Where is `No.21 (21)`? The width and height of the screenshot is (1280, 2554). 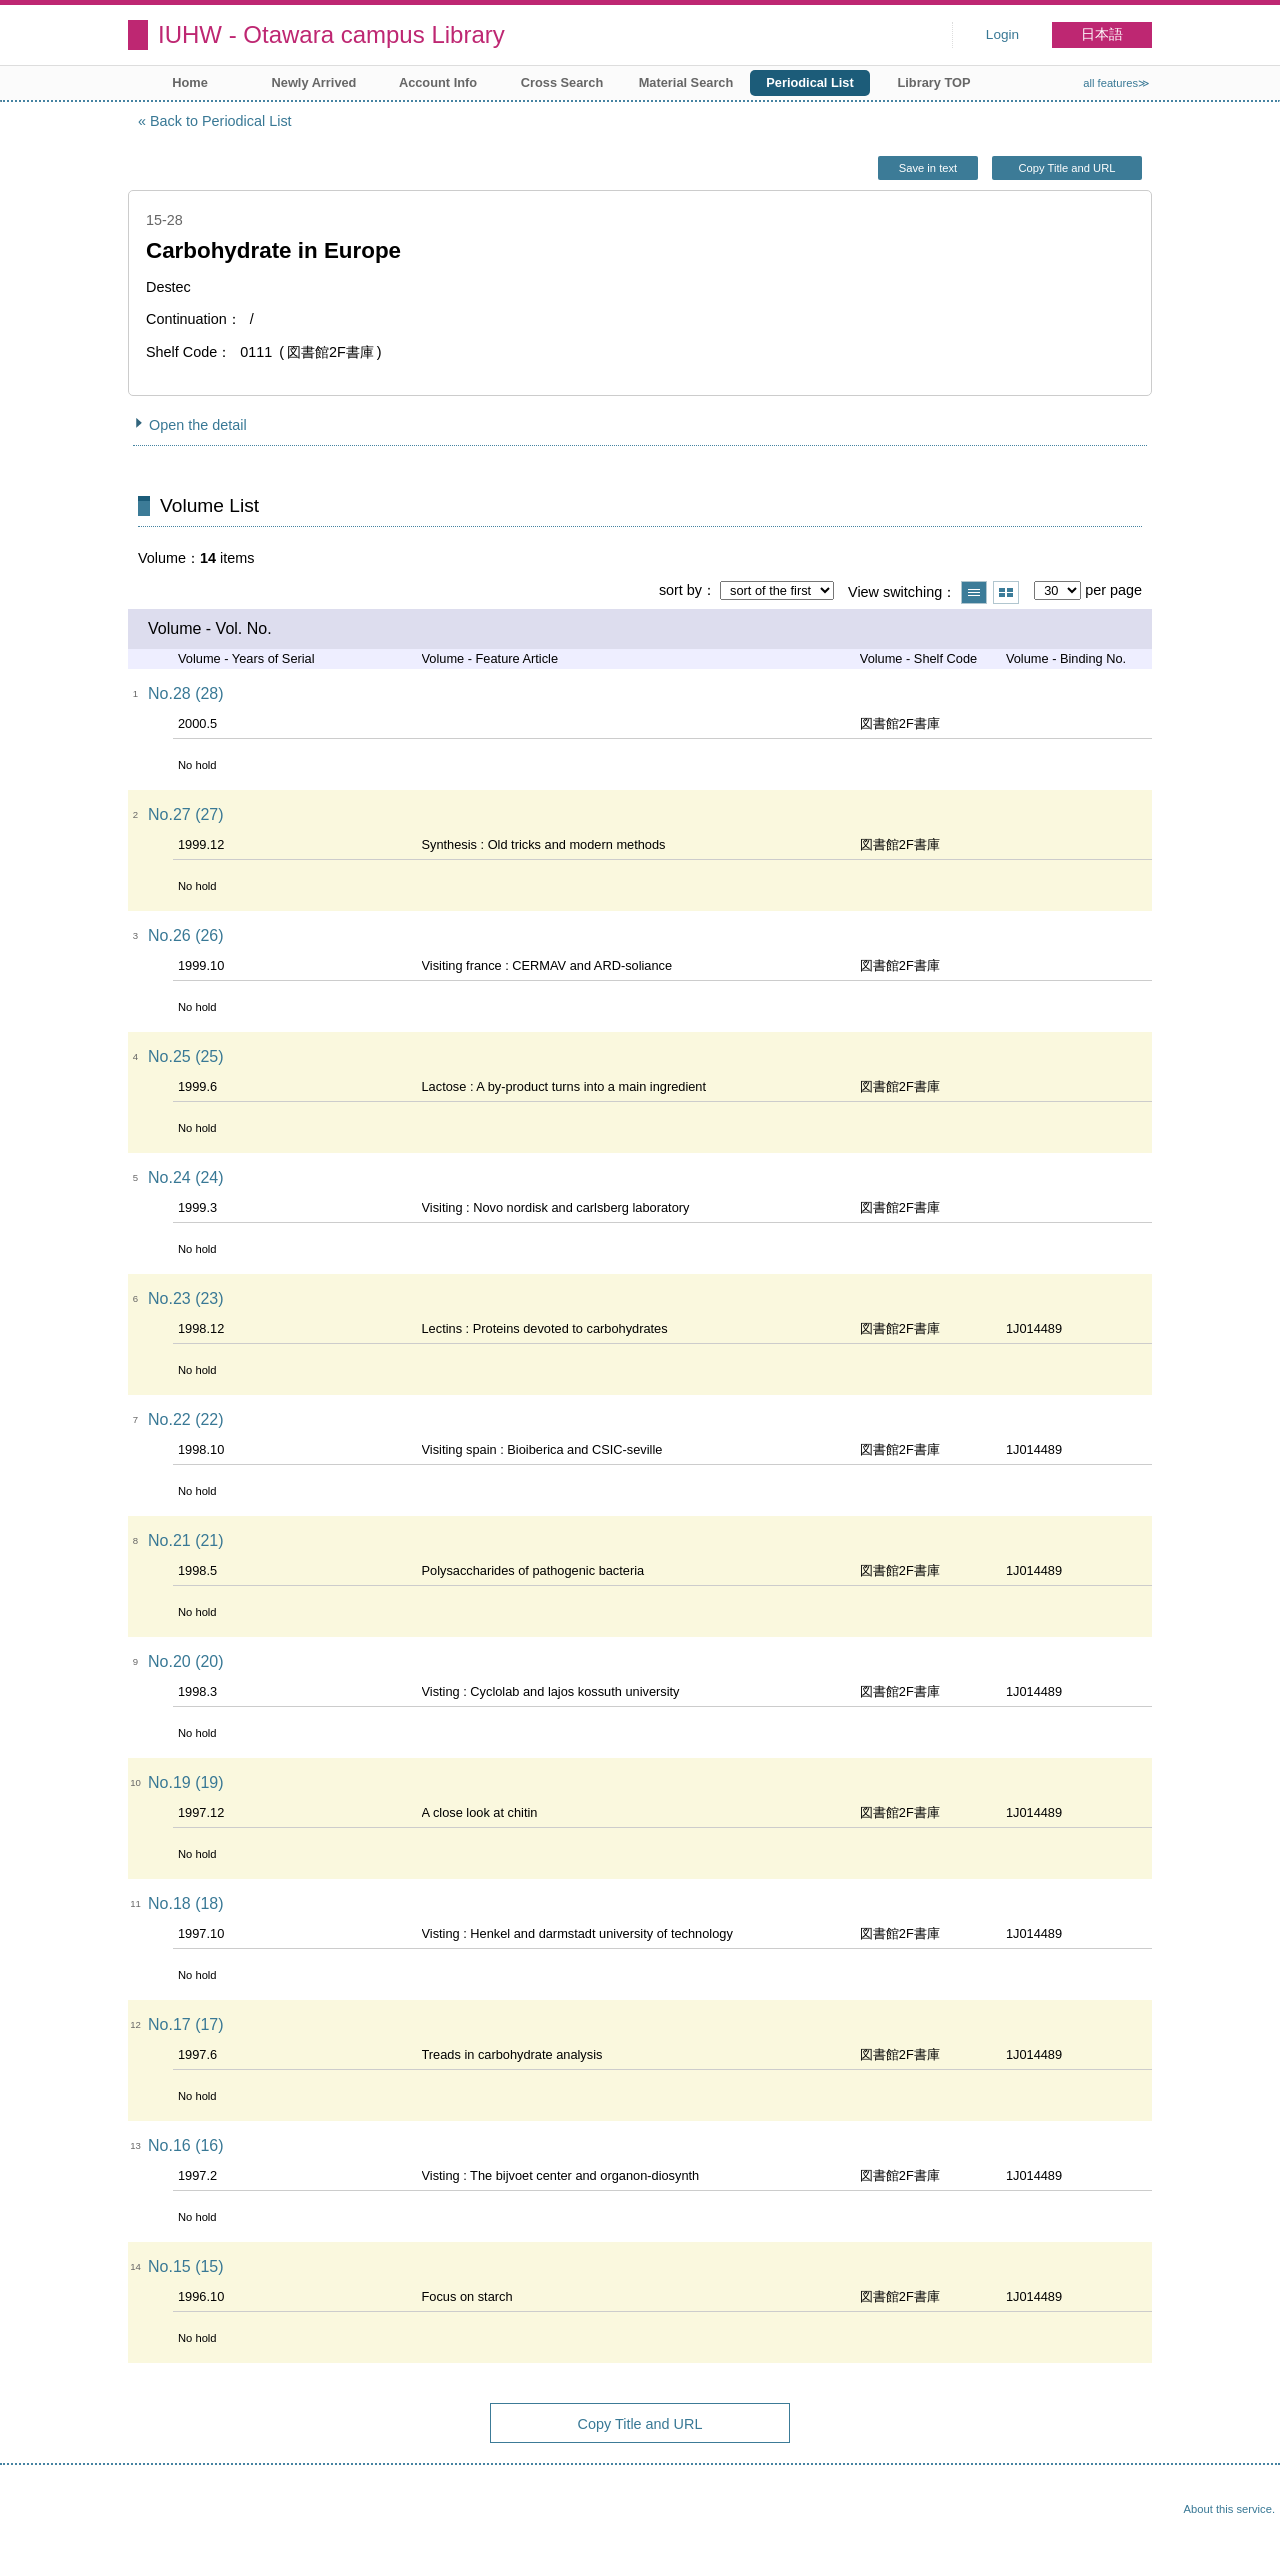 No.21 (21) is located at coordinates (186, 1540).